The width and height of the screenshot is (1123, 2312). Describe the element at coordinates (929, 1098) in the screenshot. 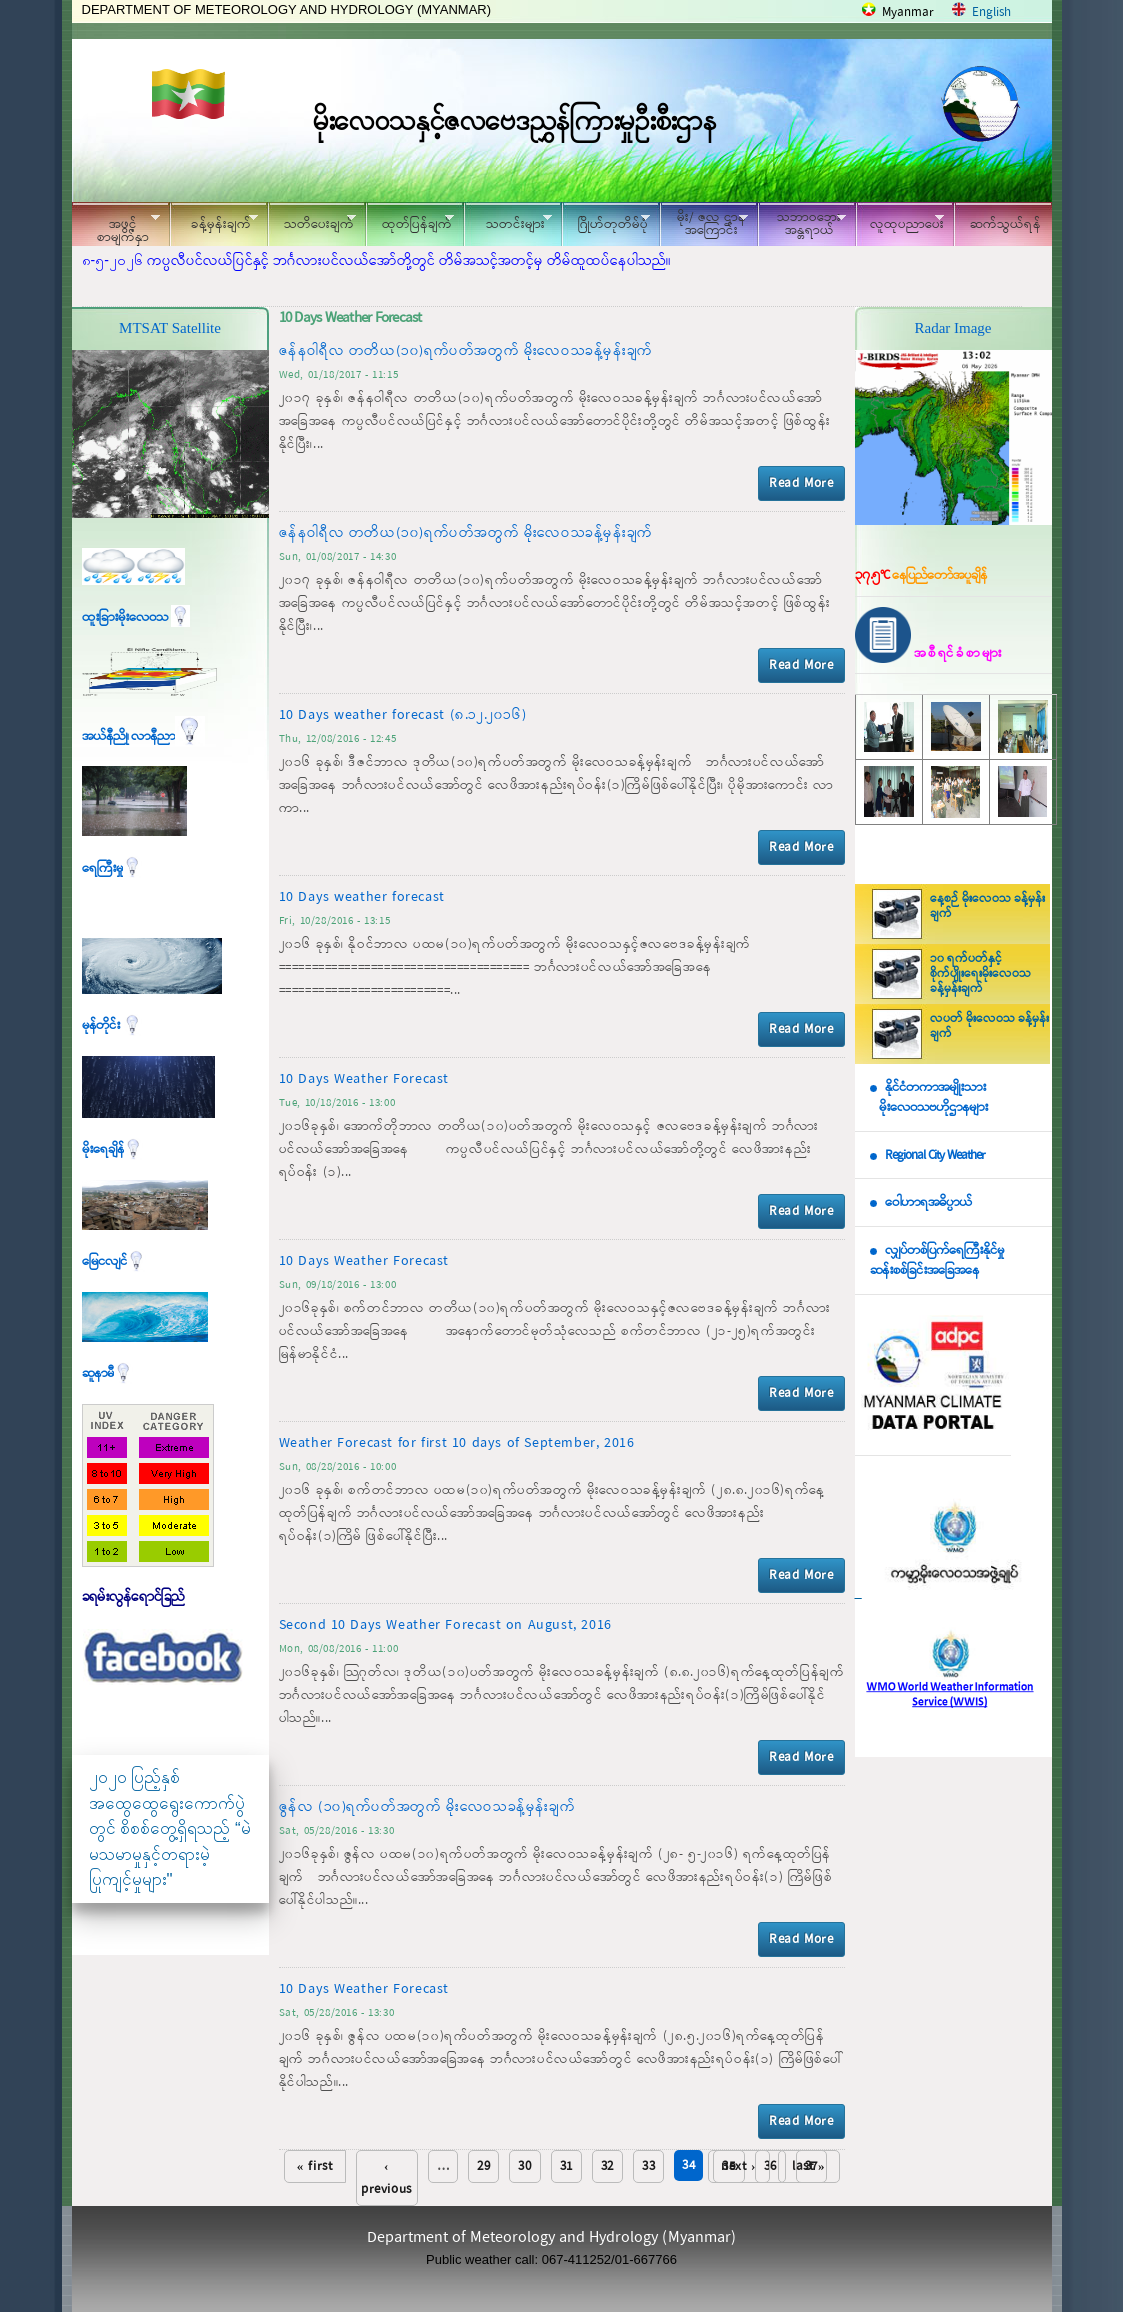

I see `နိုင်ငံတကာအမျိုးသား မိုးလေဝသဗဟိုဌာနများ` at that location.